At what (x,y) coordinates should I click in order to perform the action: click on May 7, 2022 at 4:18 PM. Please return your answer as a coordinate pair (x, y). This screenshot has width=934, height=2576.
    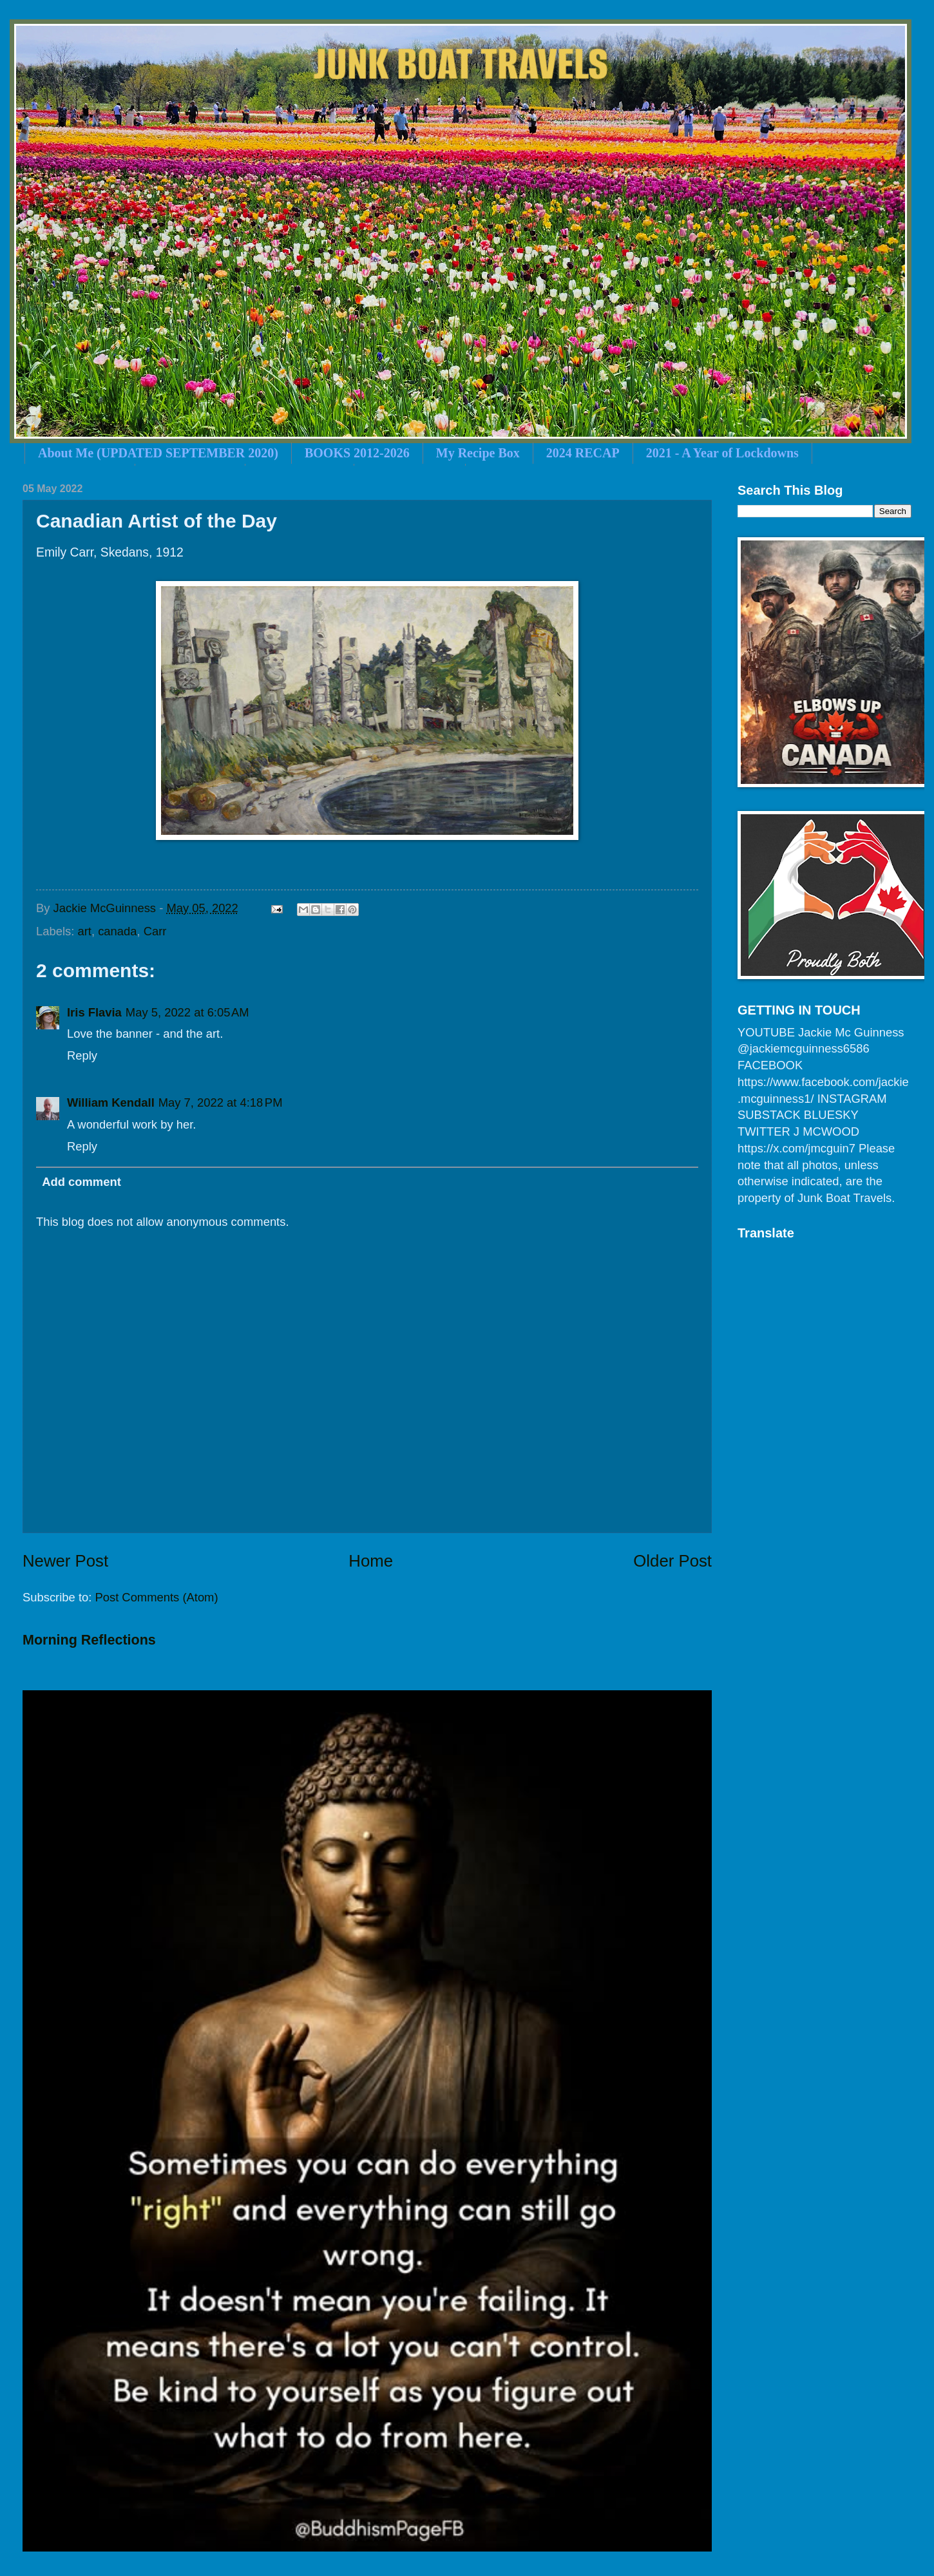
    Looking at the image, I should click on (220, 1102).